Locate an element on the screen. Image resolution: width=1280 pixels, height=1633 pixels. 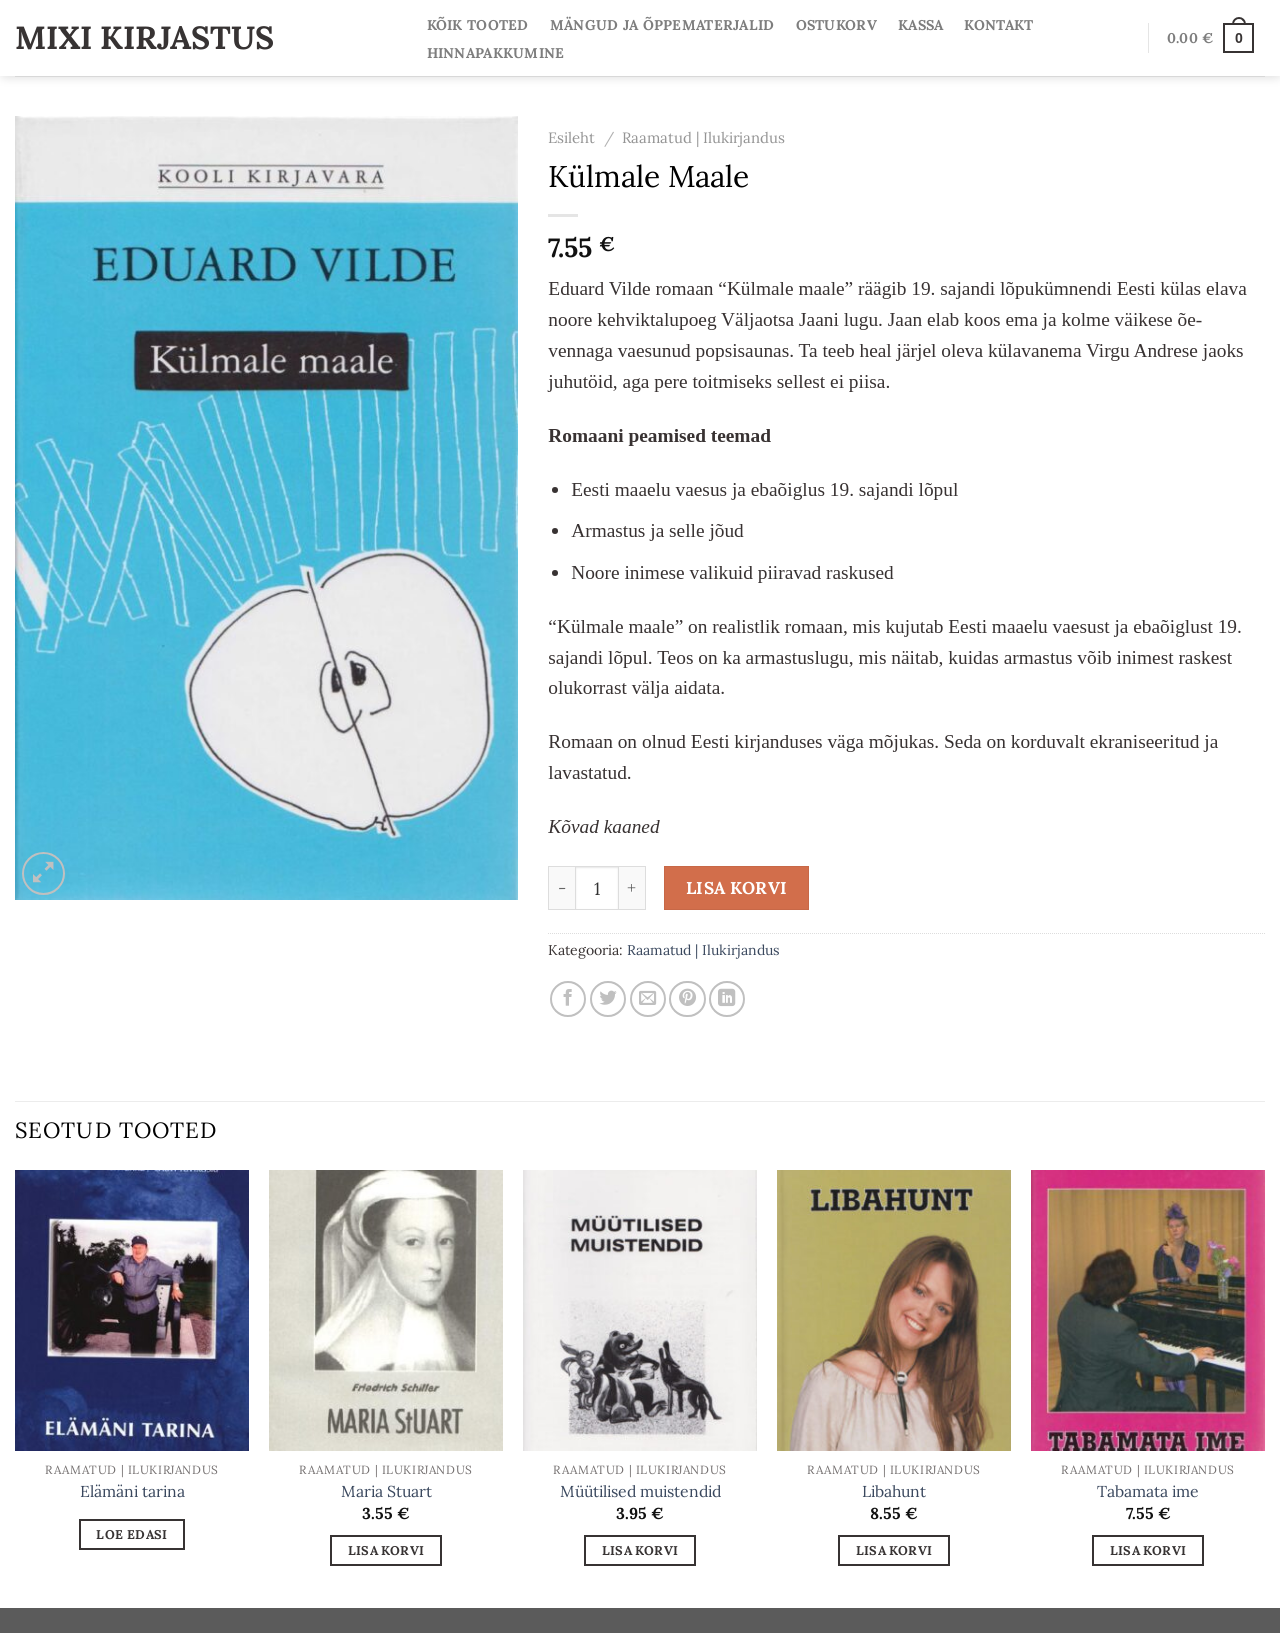
[Pin on Pinterest] is located at coordinates (687, 999).